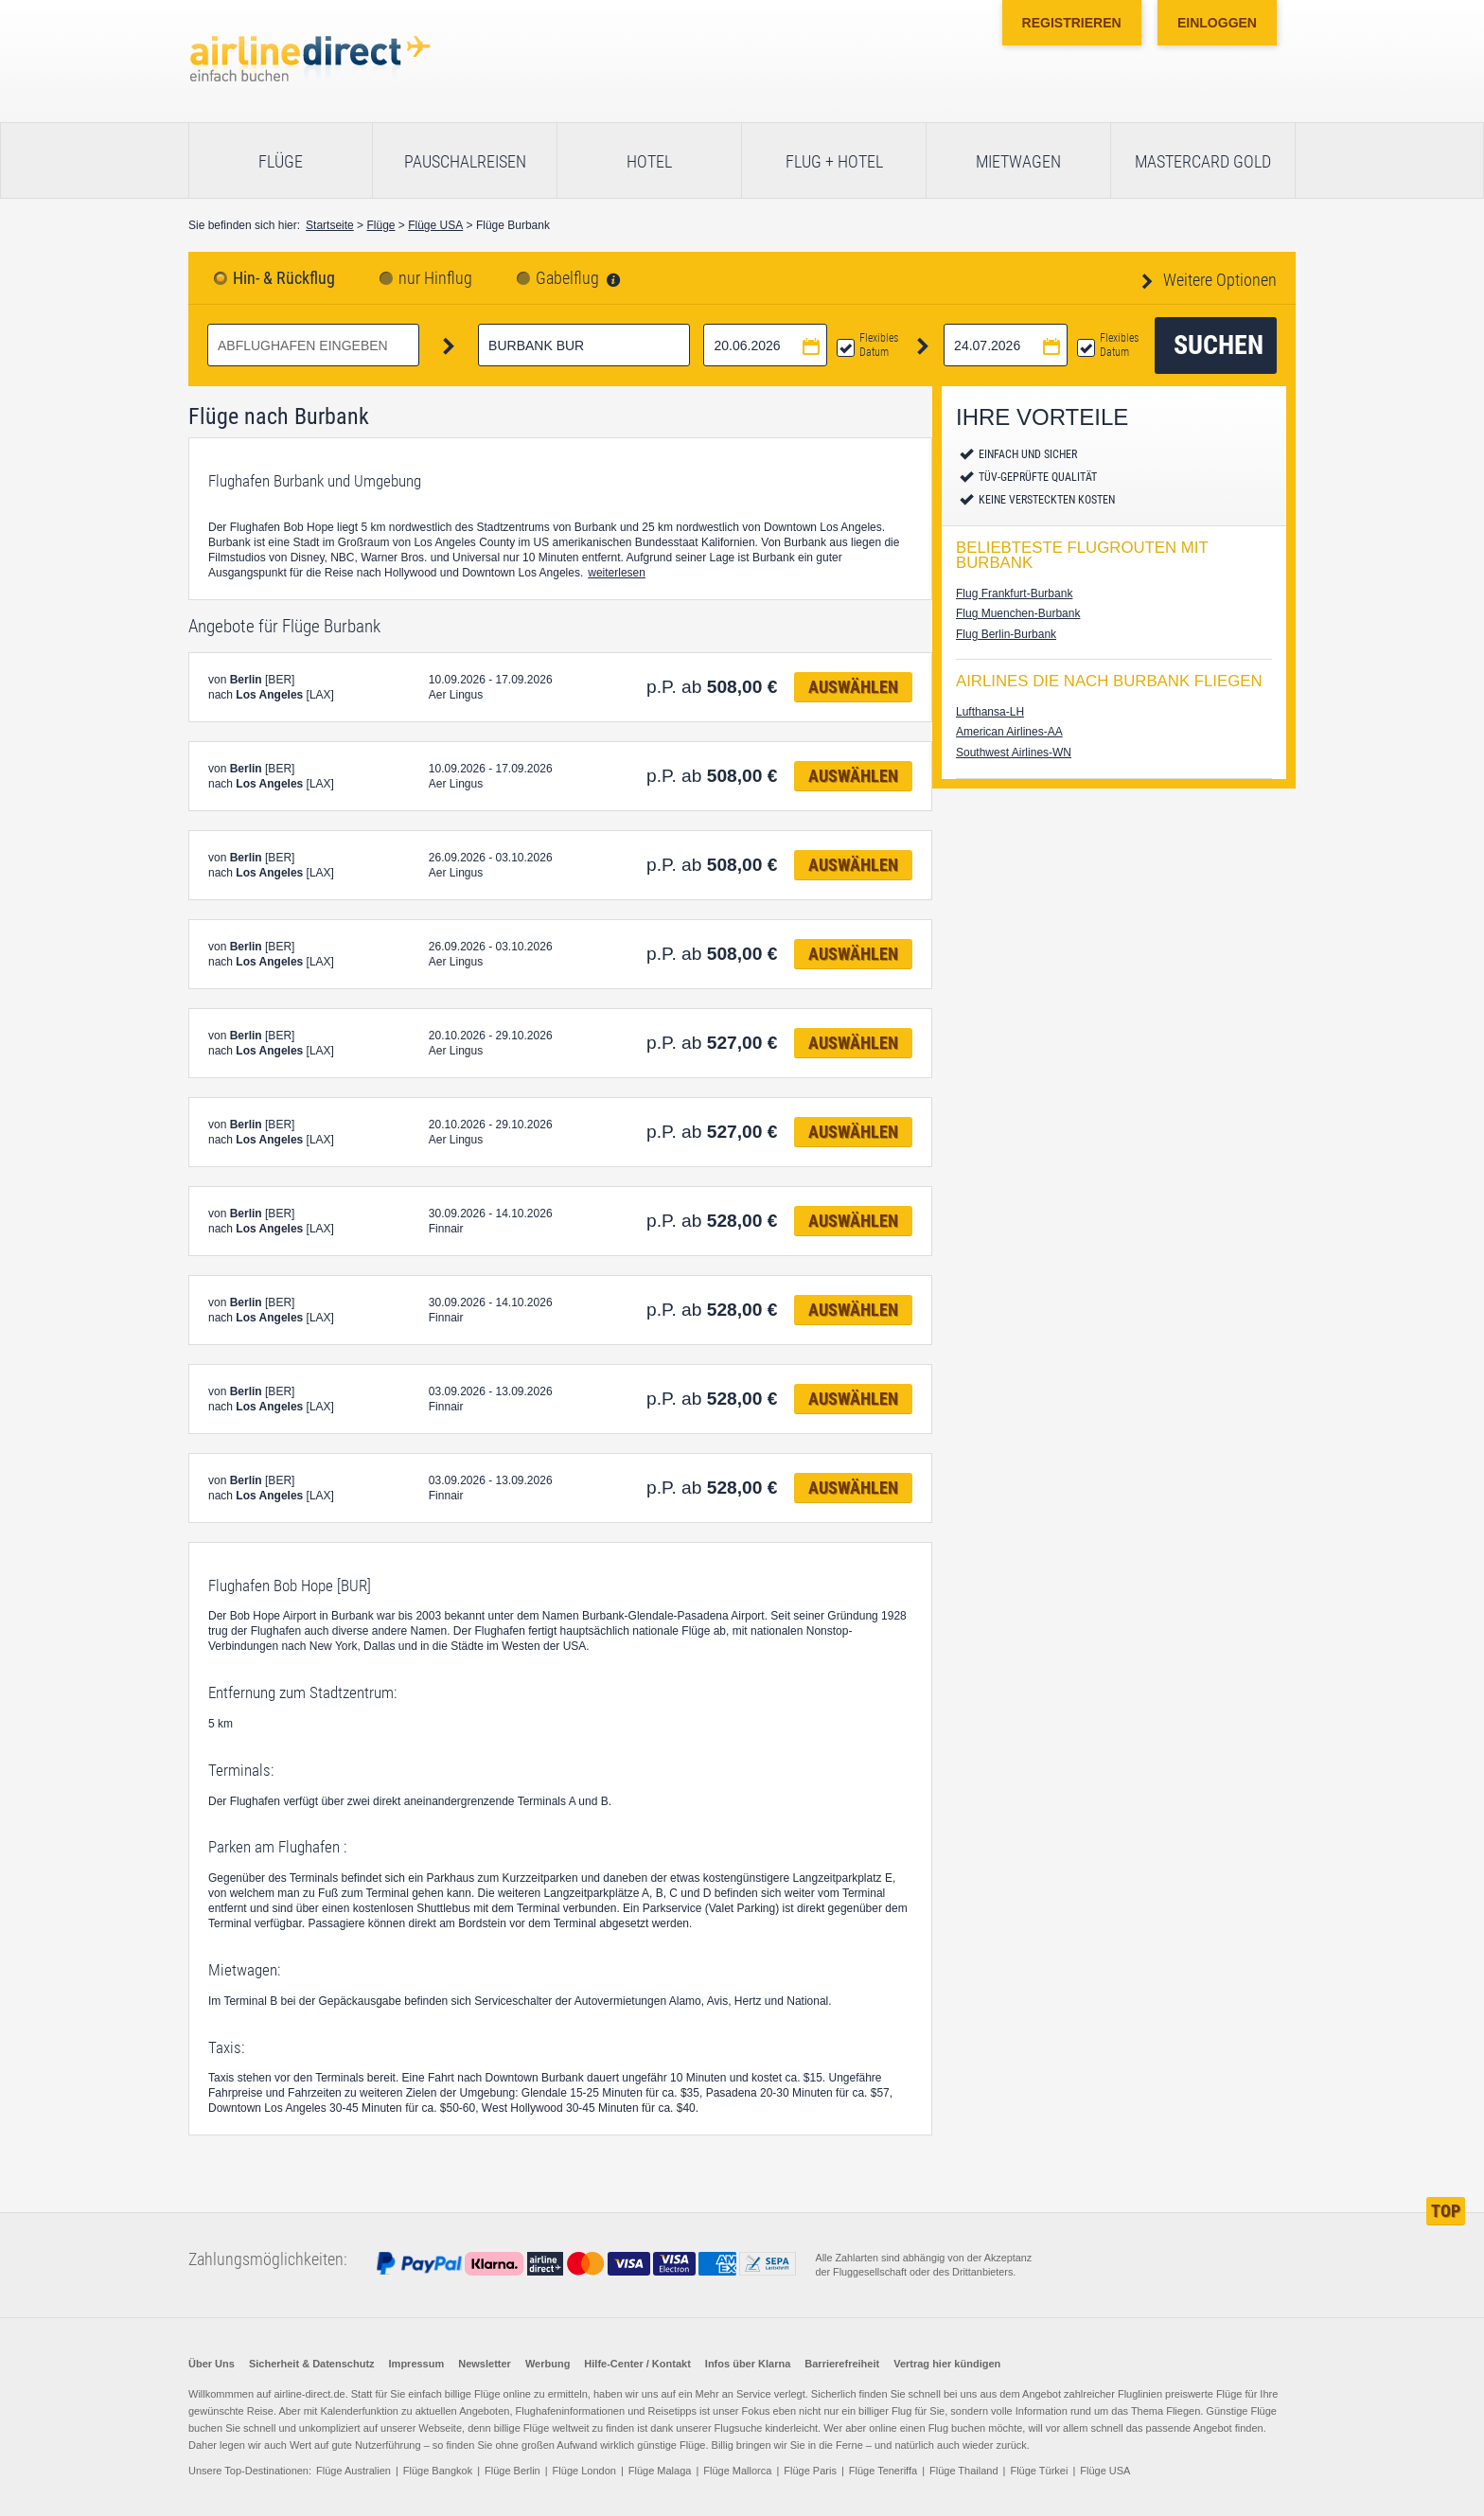  What do you see at coordinates (435, 278) in the screenshot?
I see `nur Hinflug` at bounding box center [435, 278].